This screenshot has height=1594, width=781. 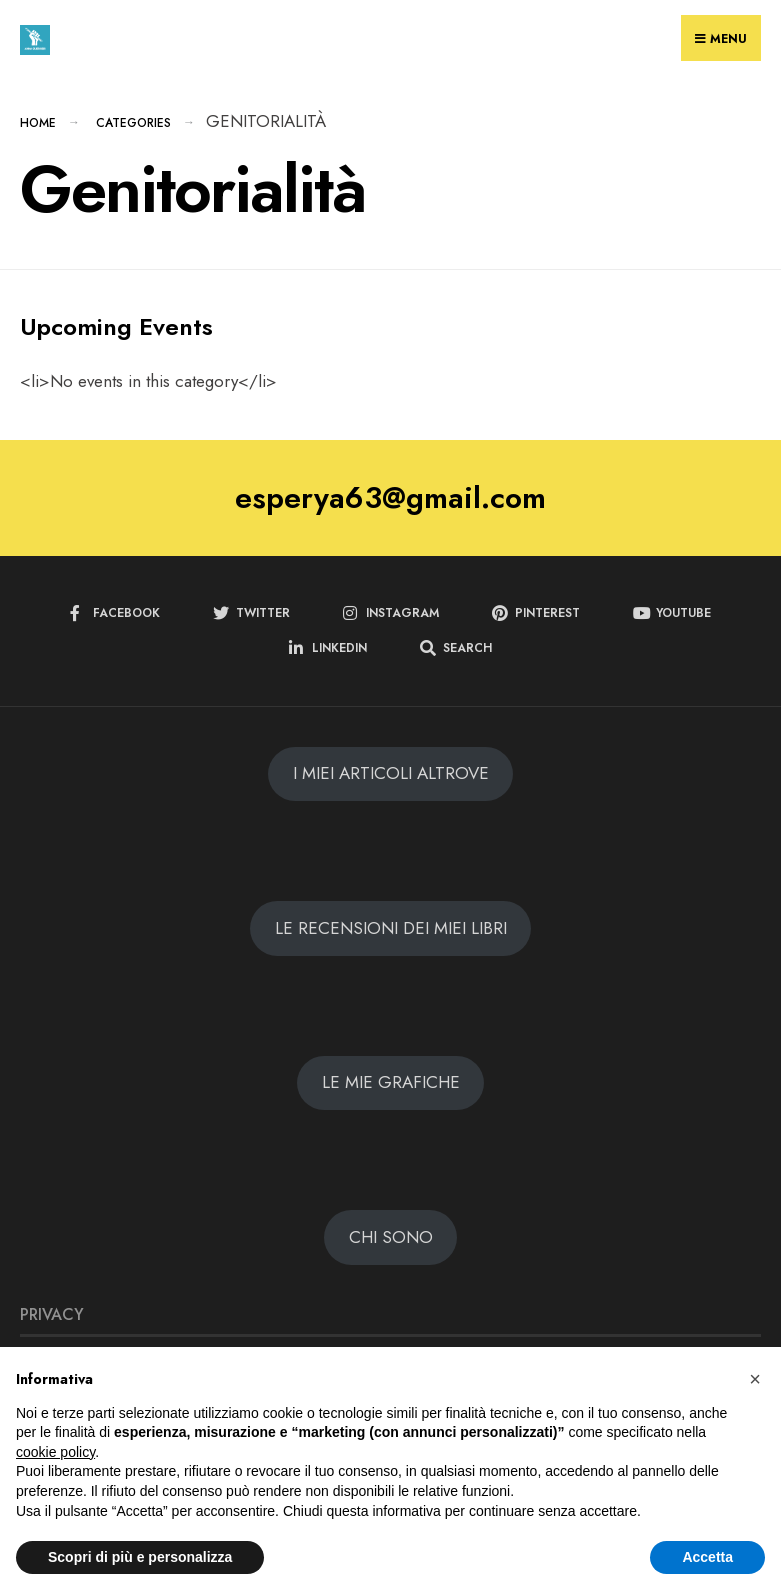 What do you see at coordinates (38, 123) in the screenshot?
I see `Home` at bounding box center [38, 123].